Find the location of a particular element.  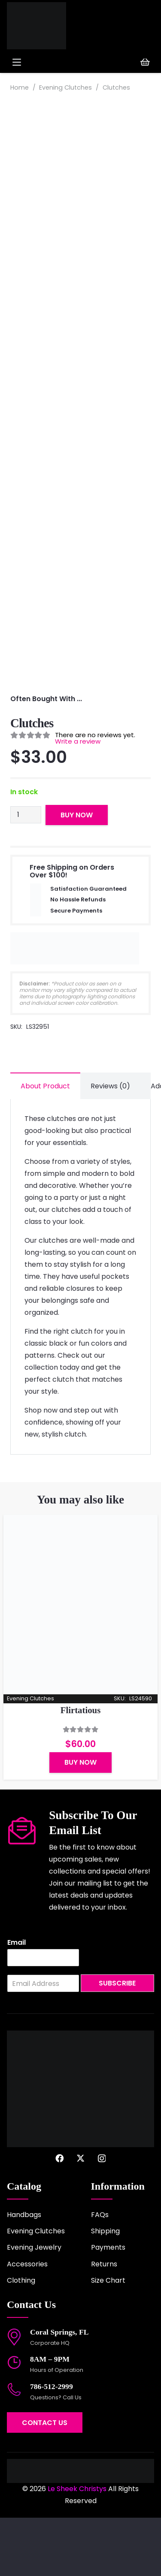

Home is located at coordinates (19, 87).